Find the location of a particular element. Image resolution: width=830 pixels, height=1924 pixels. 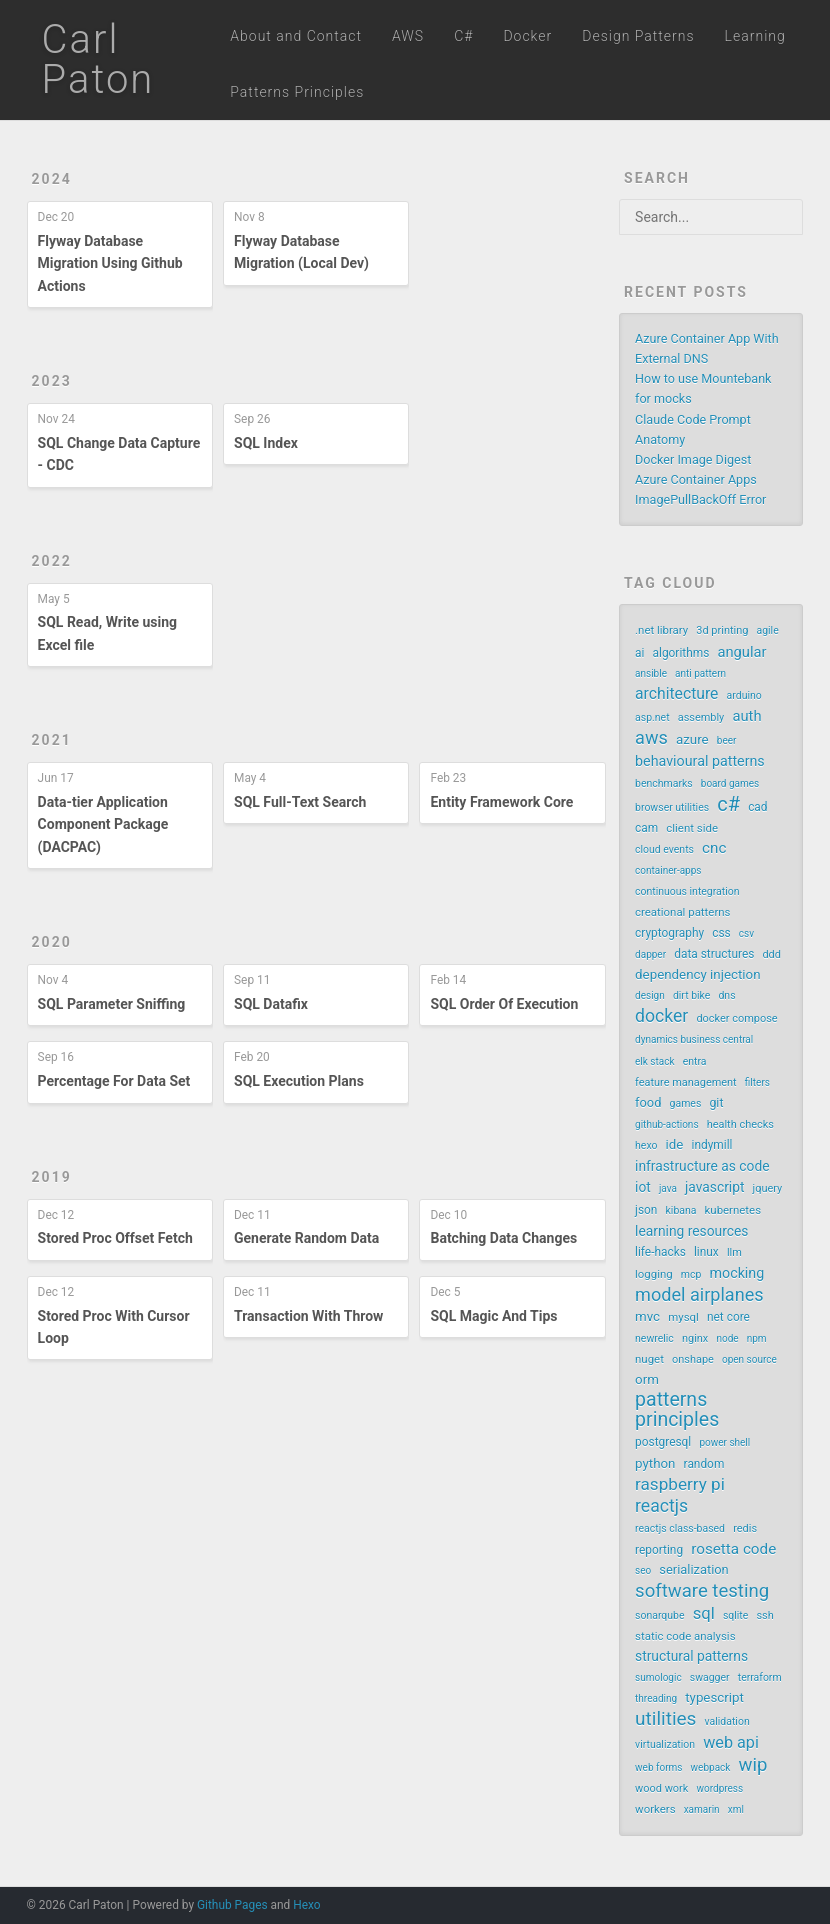

cryptography is located at coordinates (669, 933).